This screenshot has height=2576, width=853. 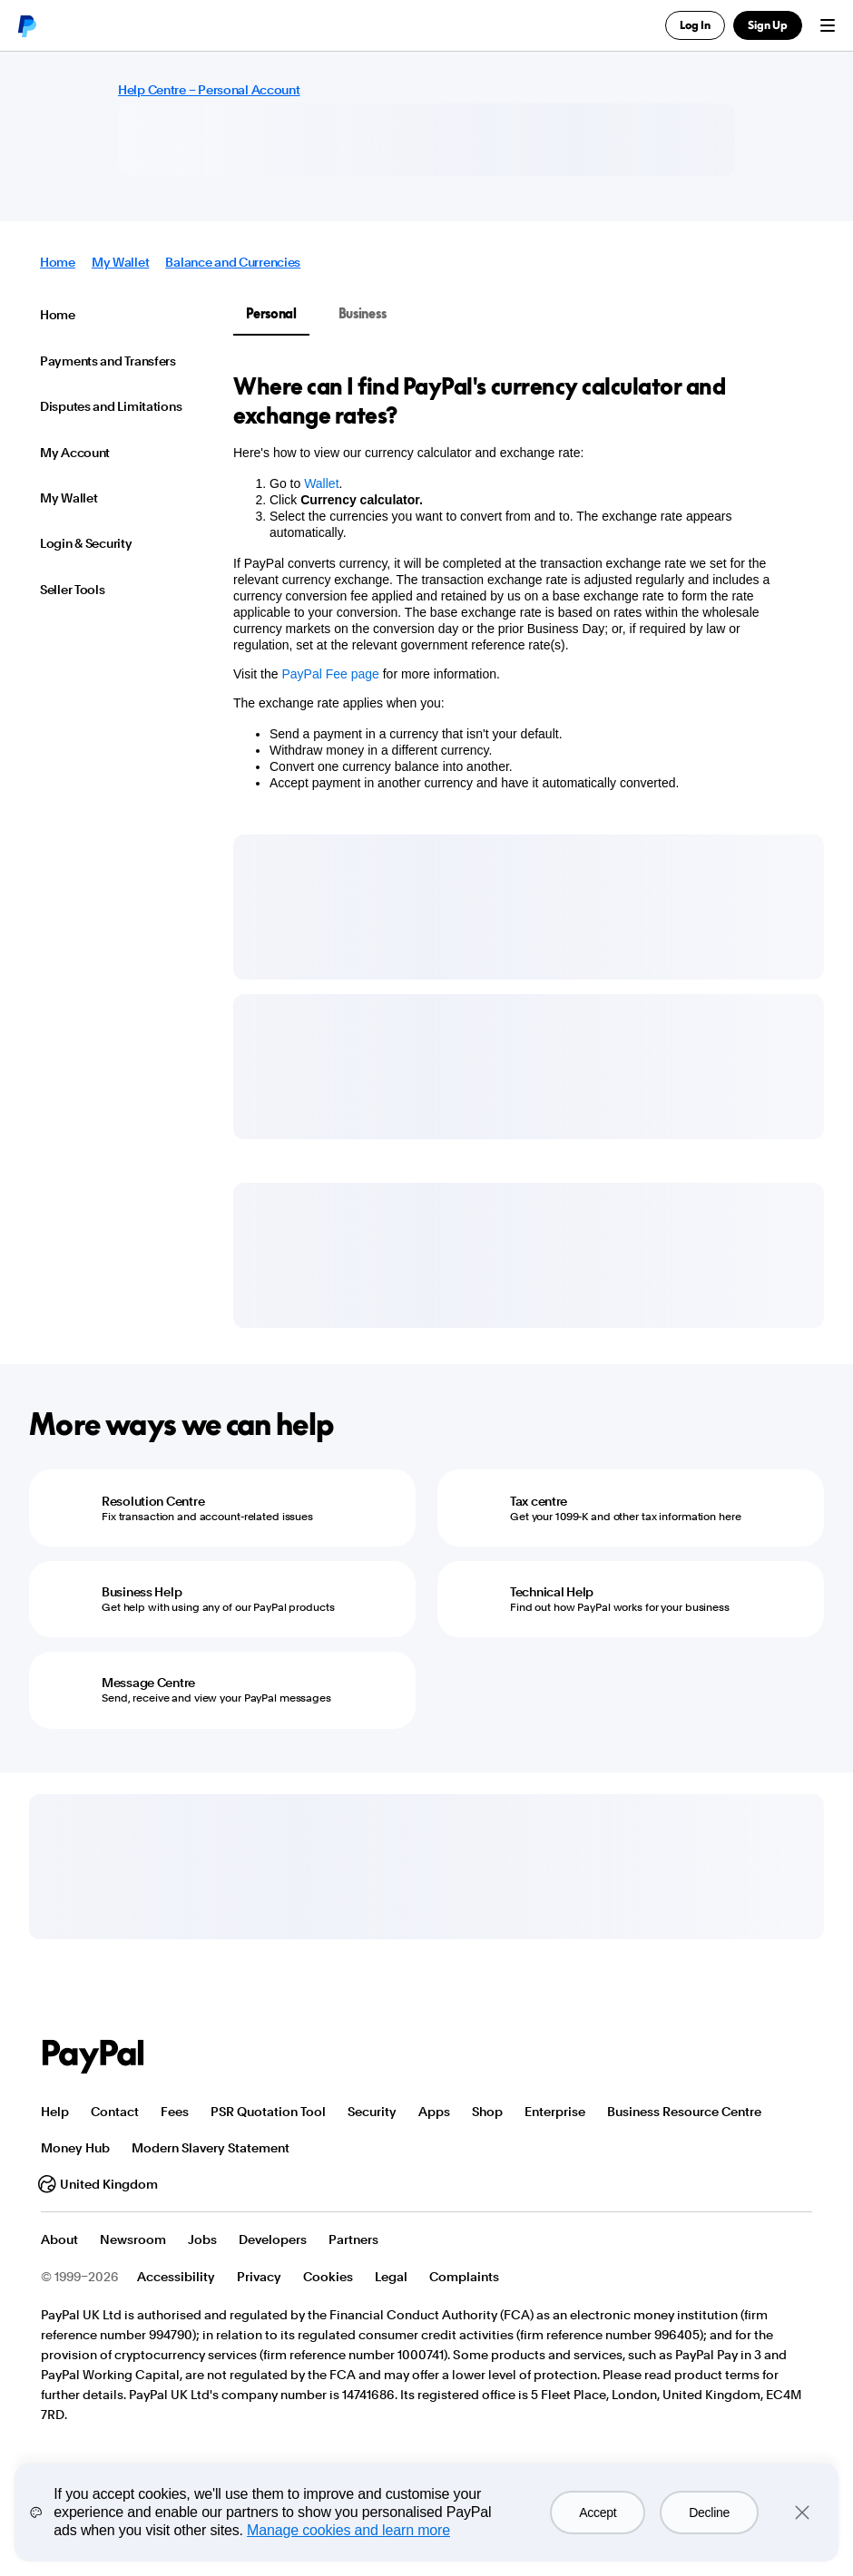 I want to click on Payments and Transfers, so click(x=108, y=361).